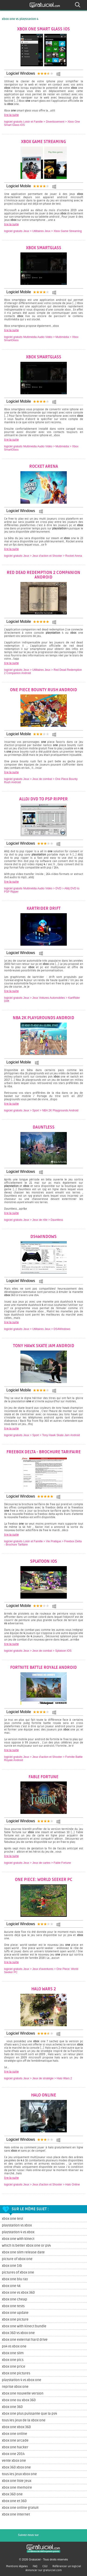 The width and height of the screenshot is (87, 2576). What do you see at coordinates (16, 2467) in the screenshot?
I see `xbox 360 xbox one` at bounding box center [16, 2467].